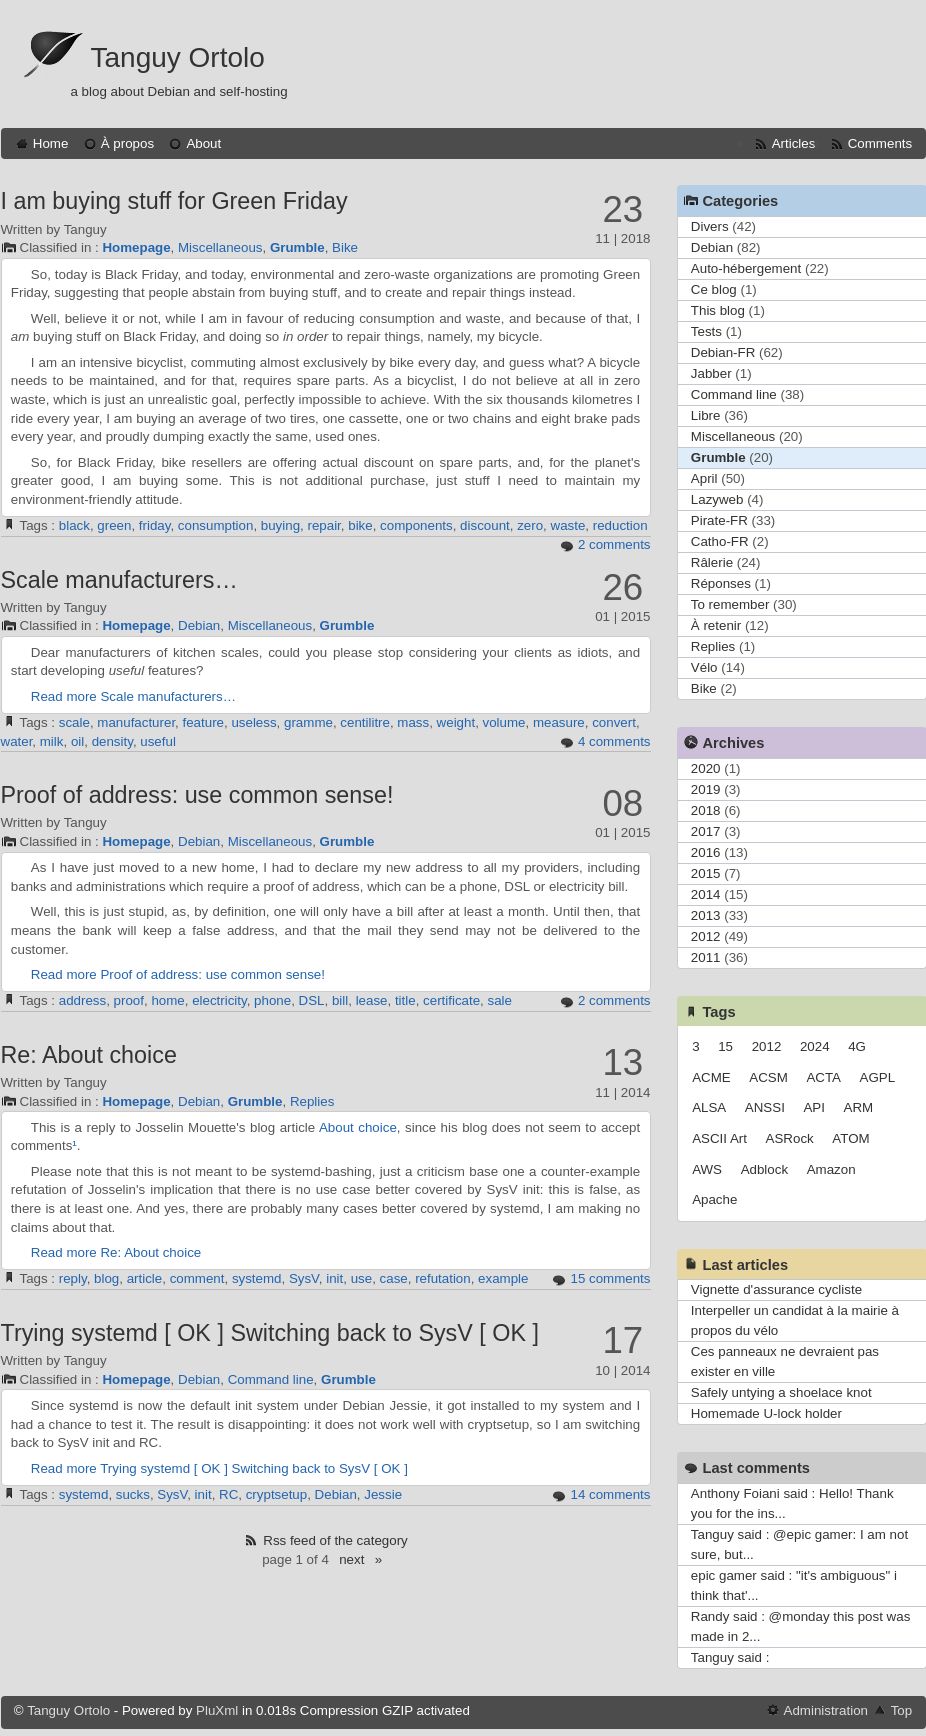  I want to click on Réponses, so click(721, 583).